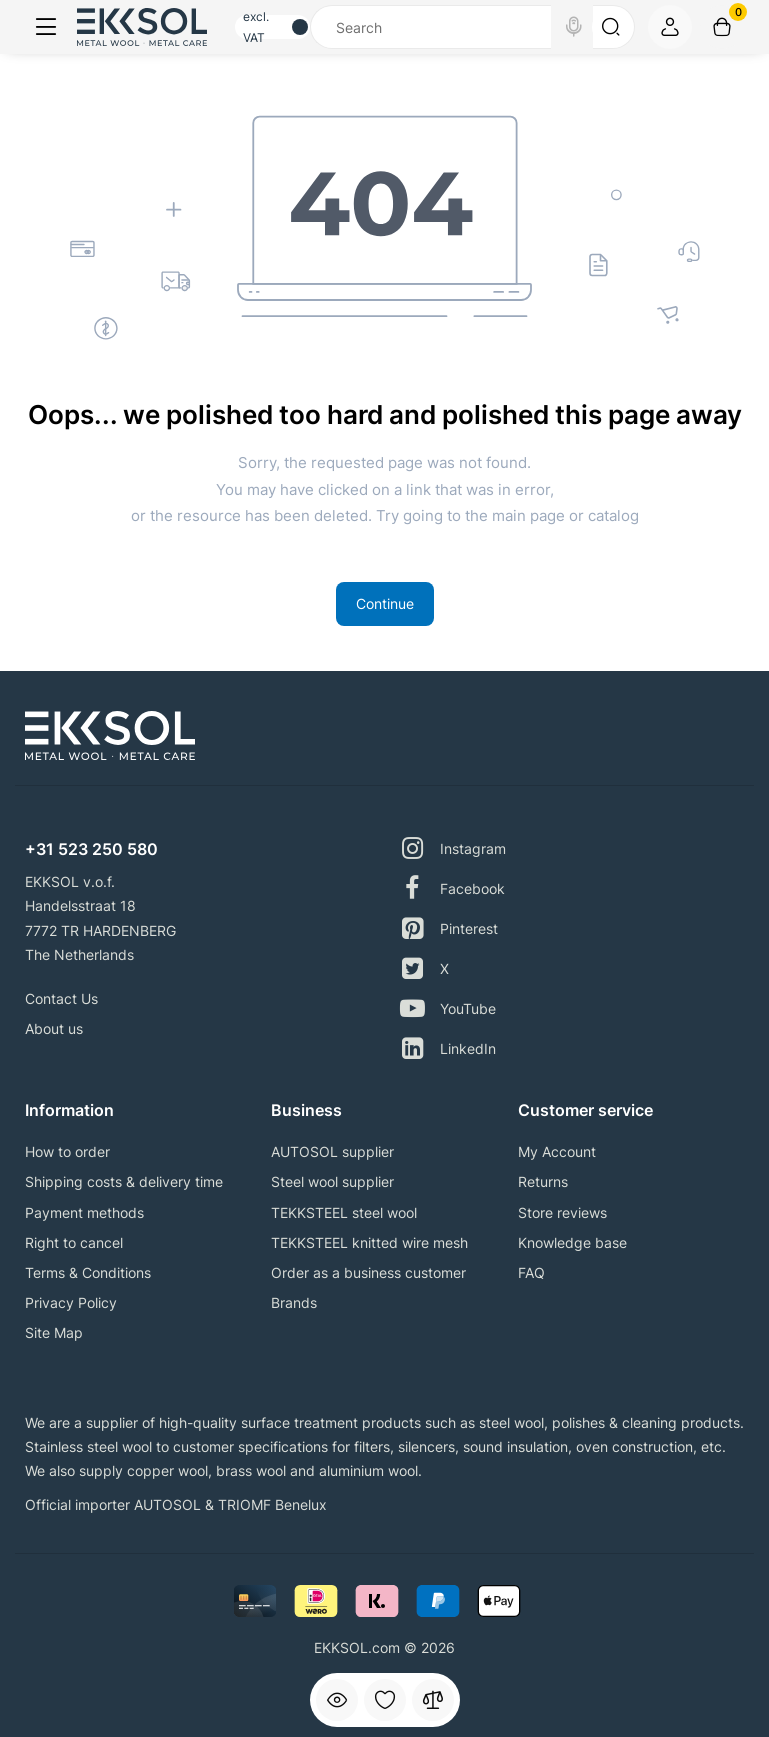  What do you see at coordinates (46, 27) in the screenshot?
I see `[Menu]` at bounding box center [46, 27].